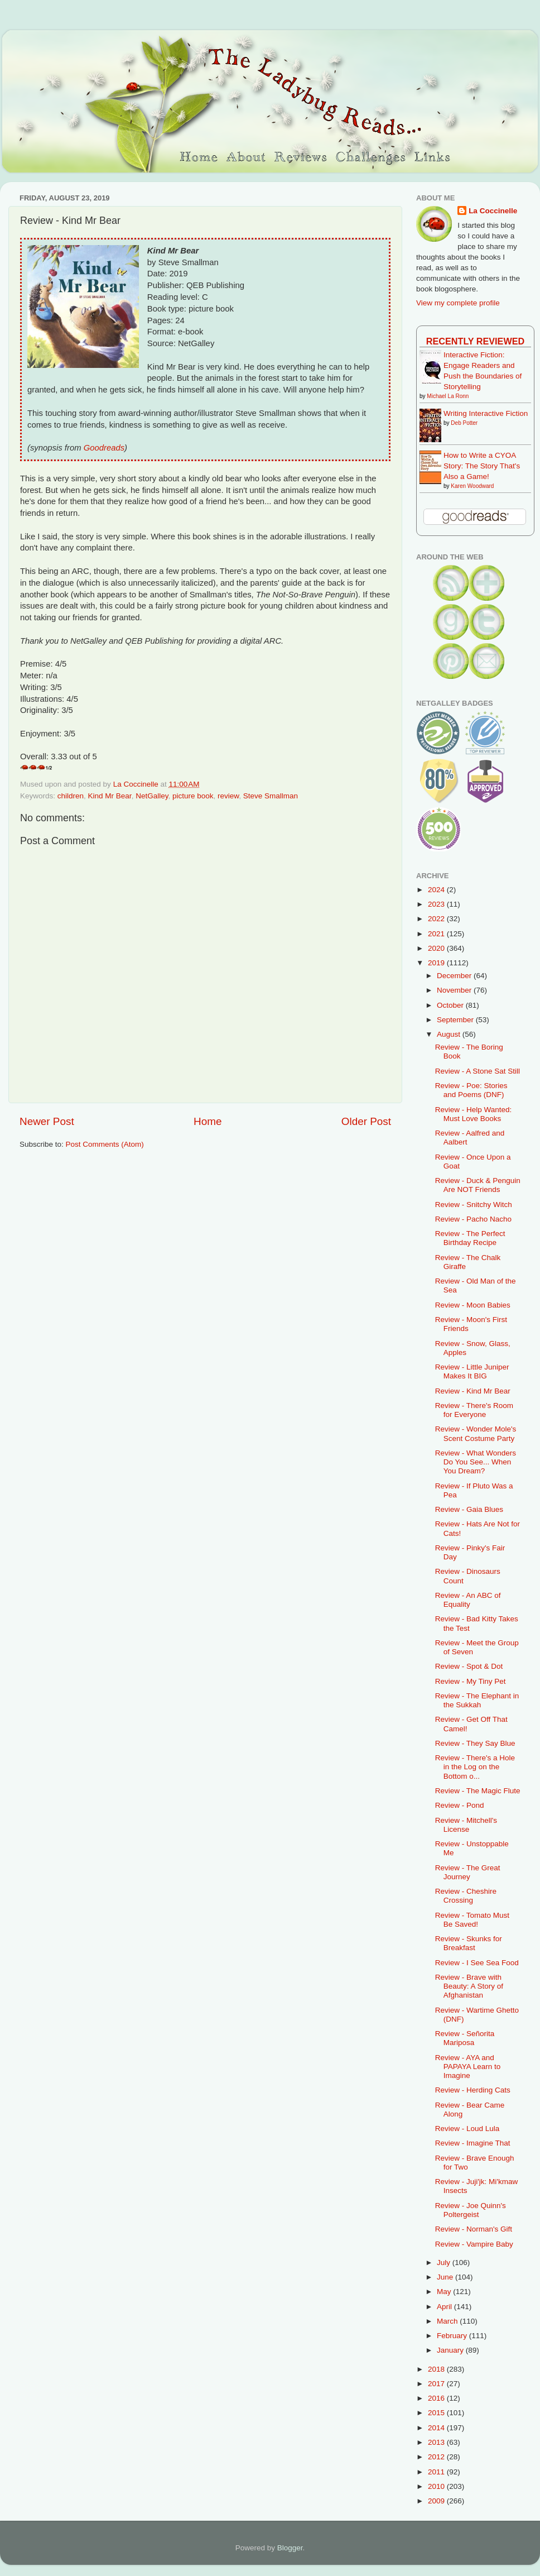  Describe the element at coordinates (477, 1185) in the screenshot. I see `Review - Duck & Penguin Are NOT Friends` at that location.